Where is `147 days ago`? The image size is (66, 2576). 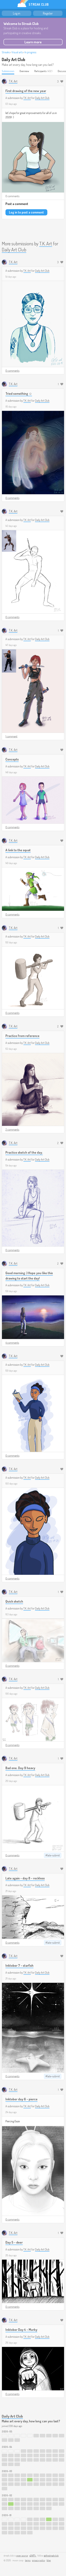
147 days ago is located at coordinates (11, 644).